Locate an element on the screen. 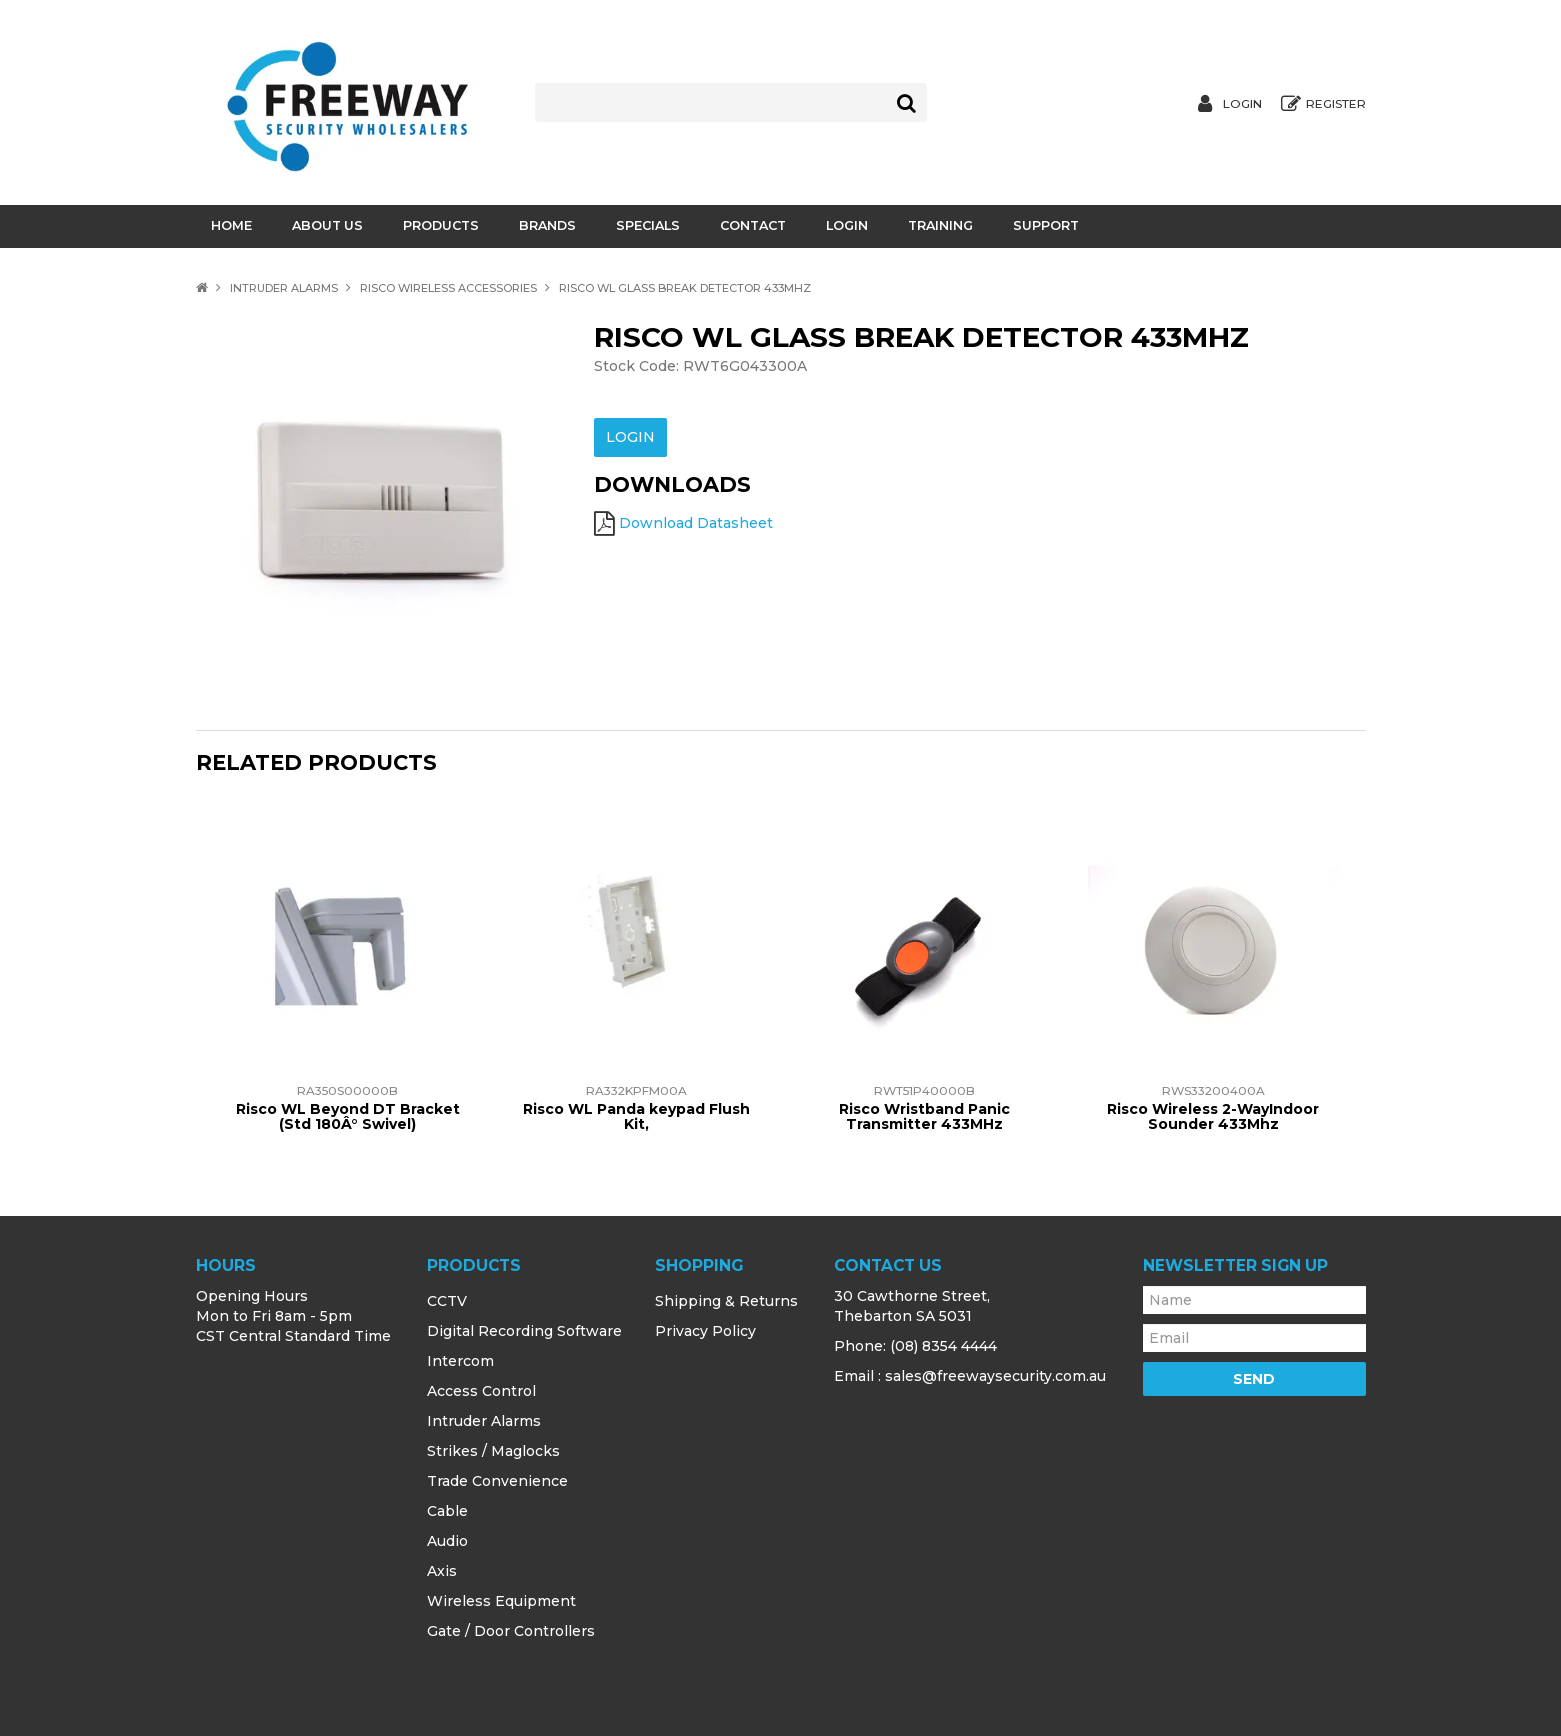 The height and width of the screenshot is (1736, 1561). Download Datasheet is located at coordinates (696, 521).